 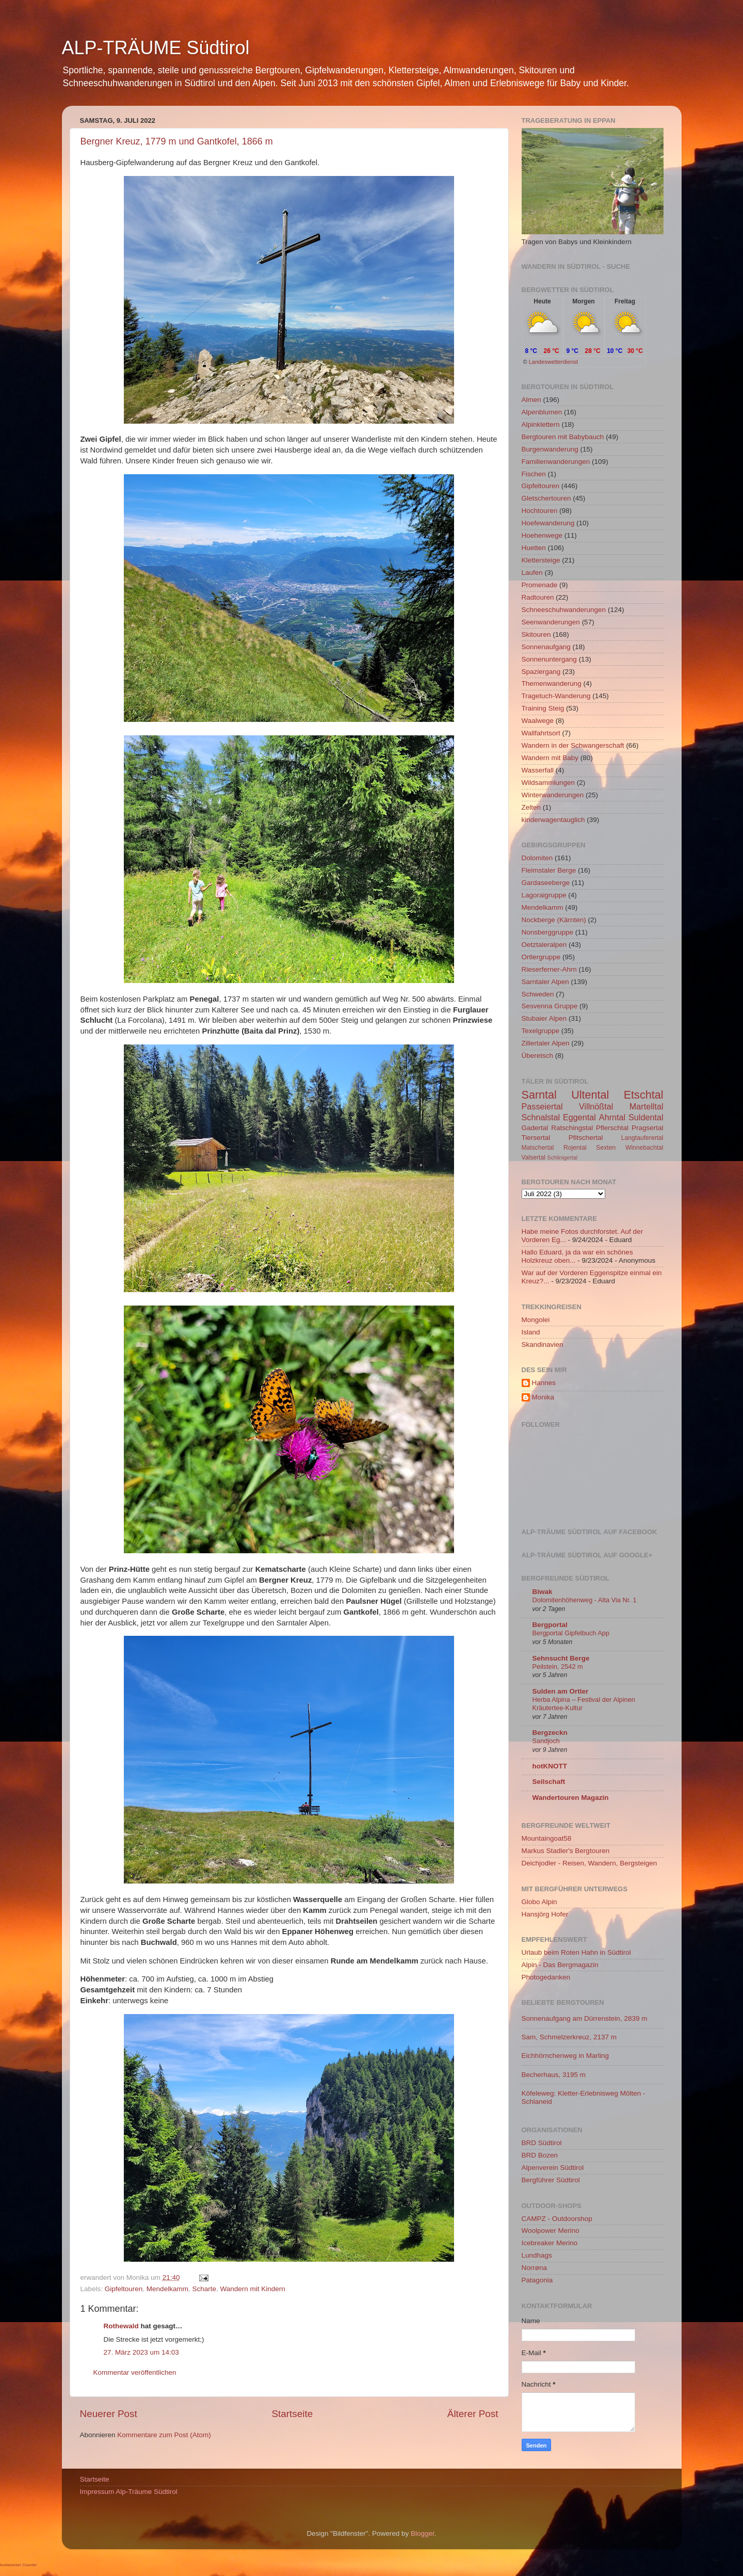 I want to click on Wandern mit Baby, so click(x=550, y=758).